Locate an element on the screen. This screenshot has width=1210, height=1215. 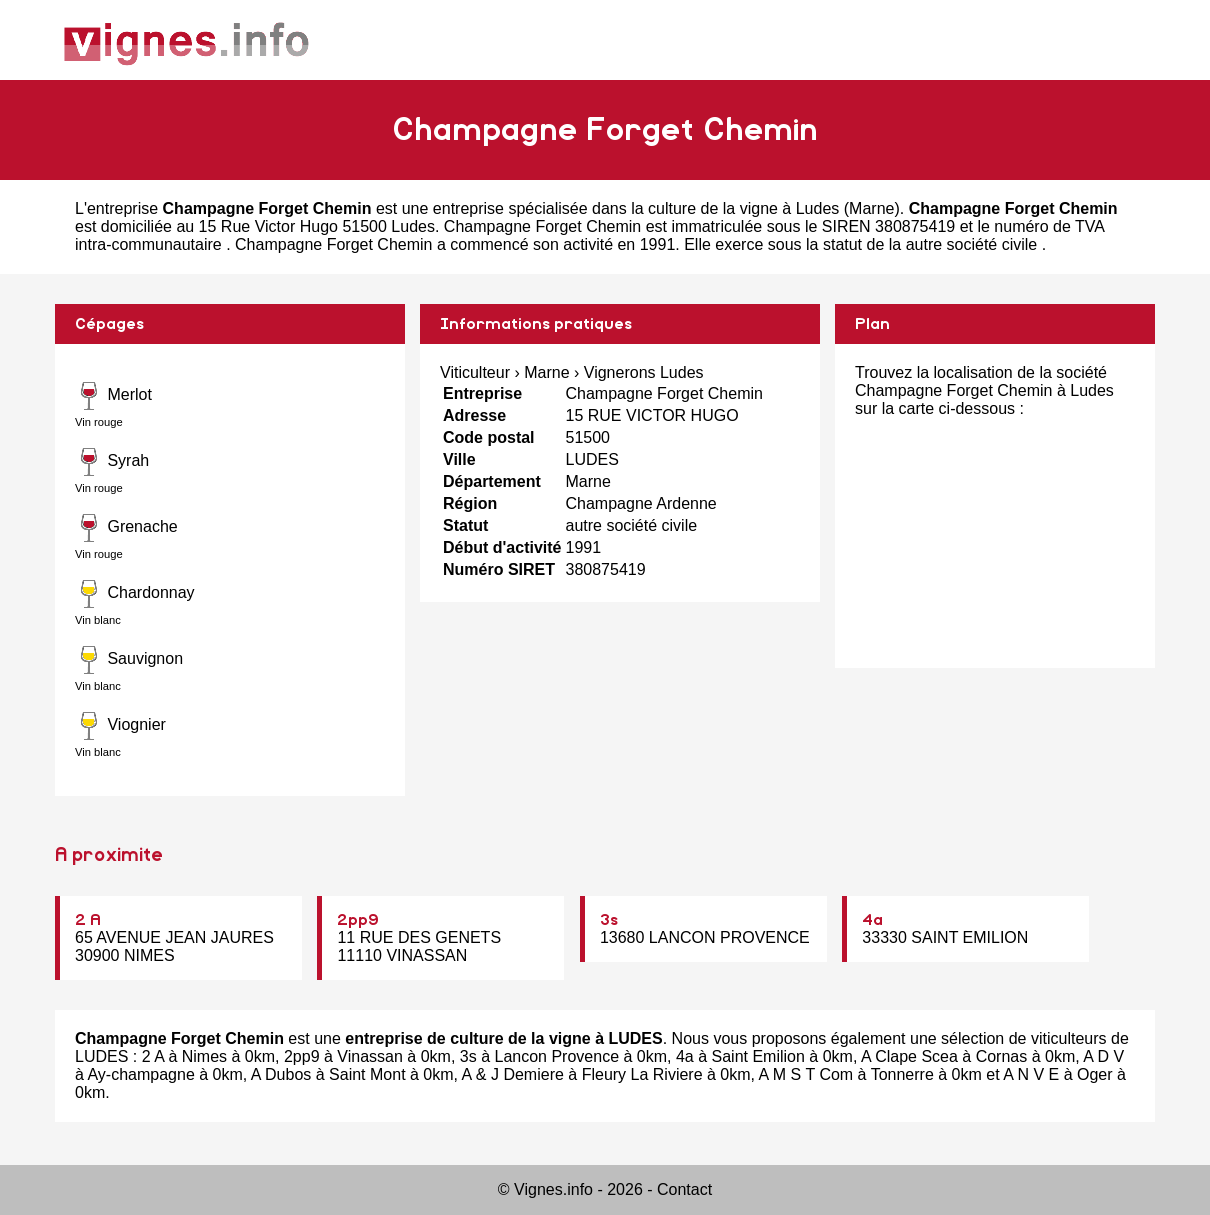
Marne is located at coordinates (871, 208).